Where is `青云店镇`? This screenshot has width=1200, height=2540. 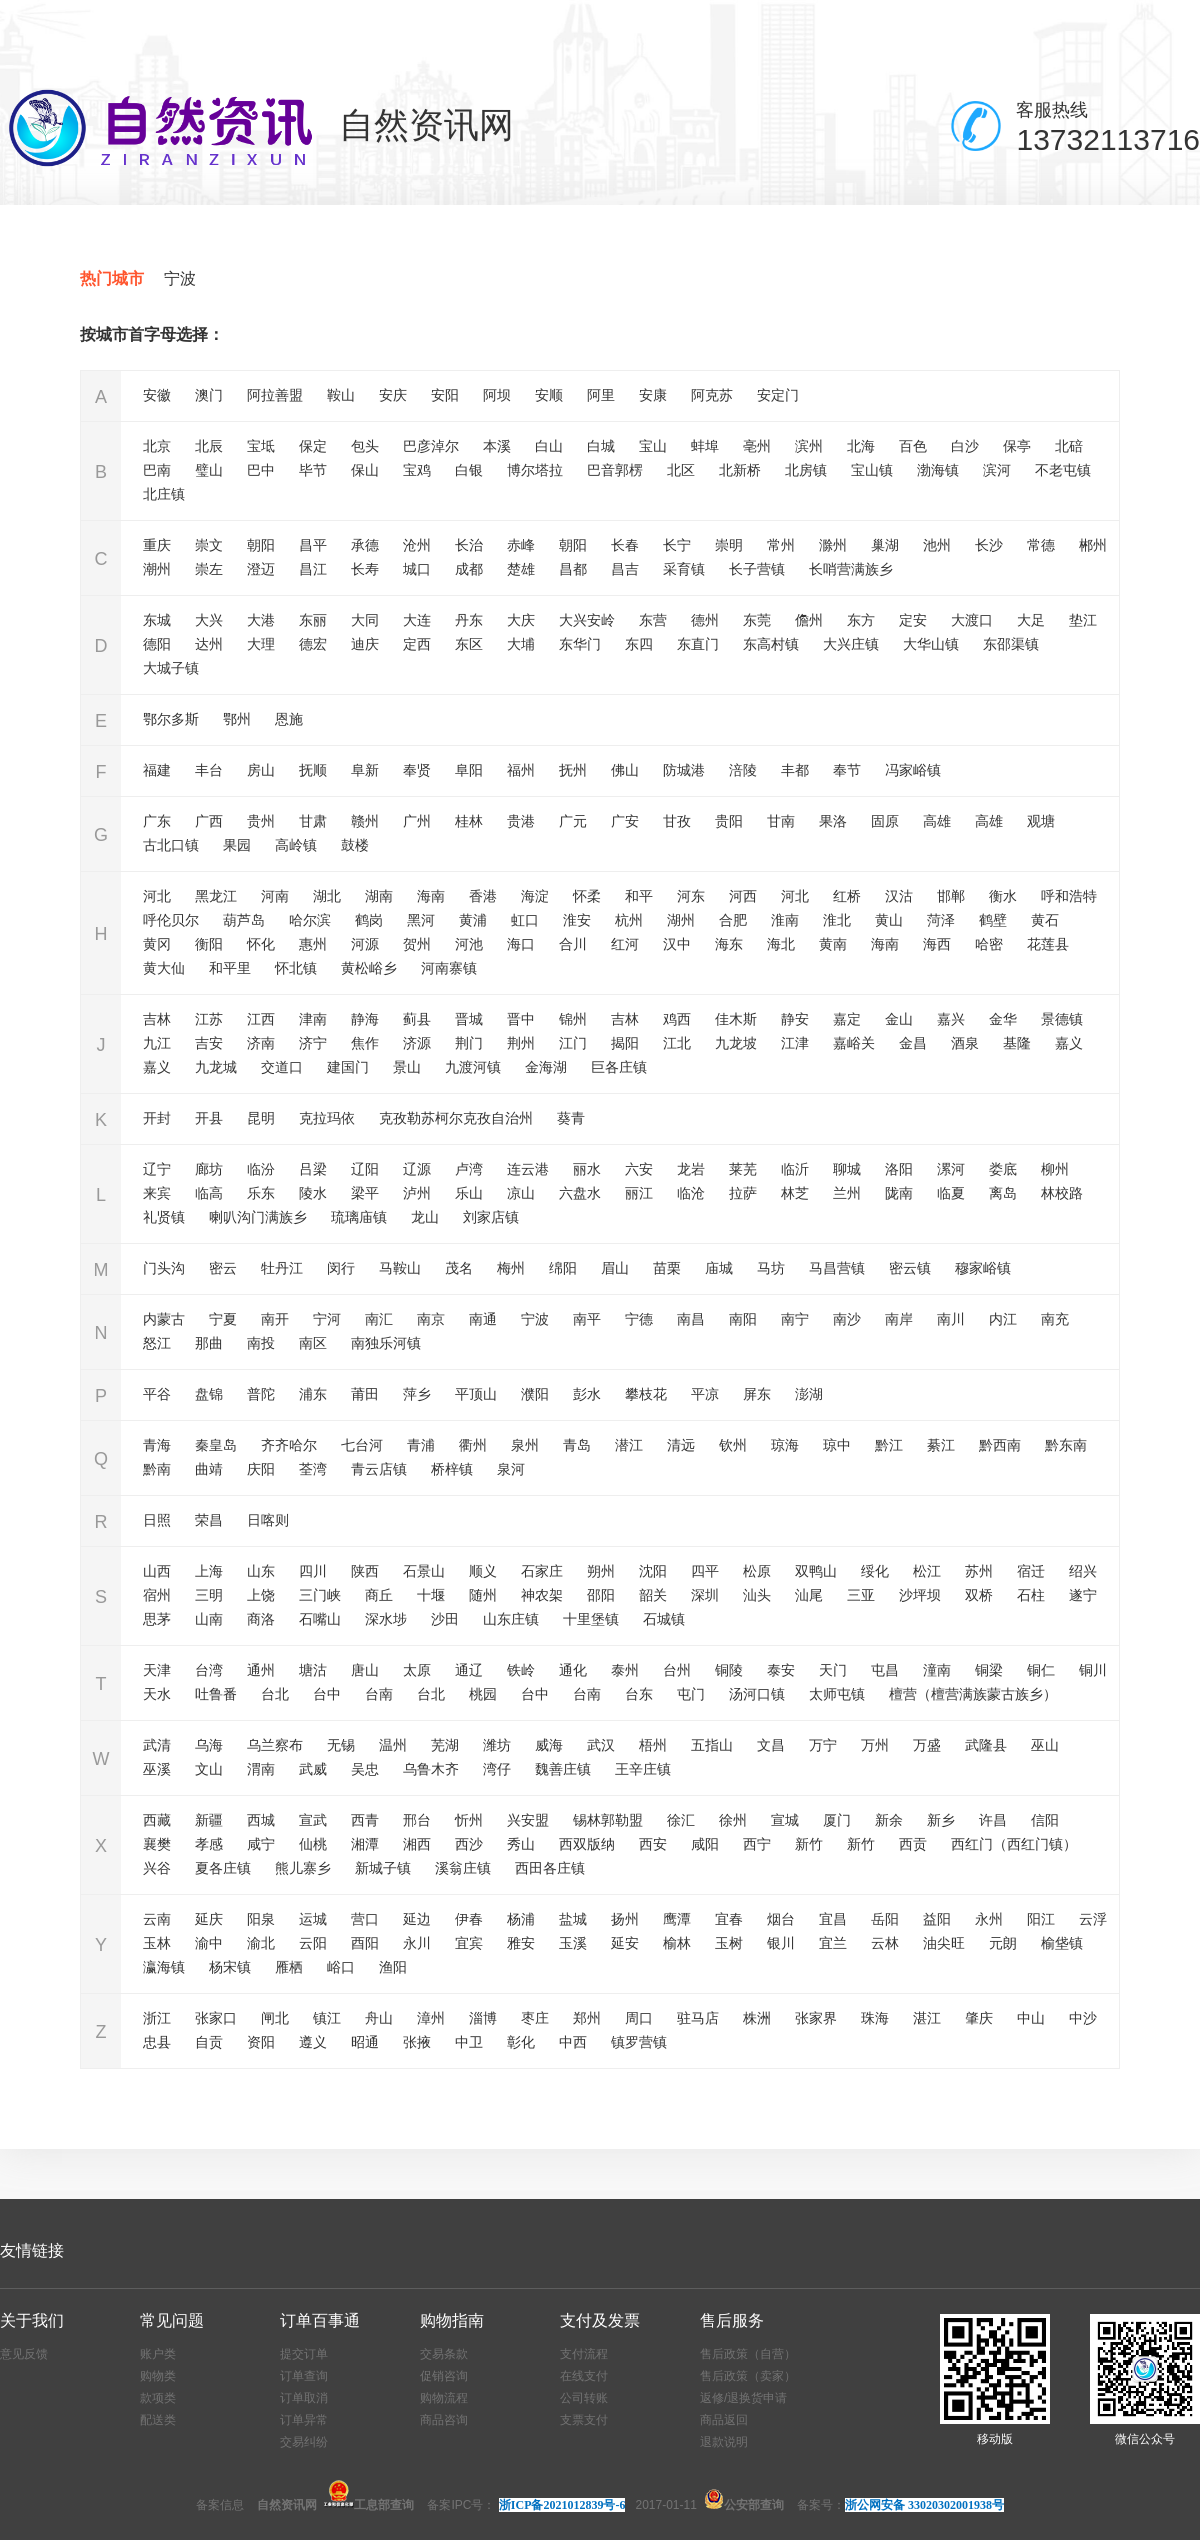 青云店镇 is located at coordinates (379, 1469).